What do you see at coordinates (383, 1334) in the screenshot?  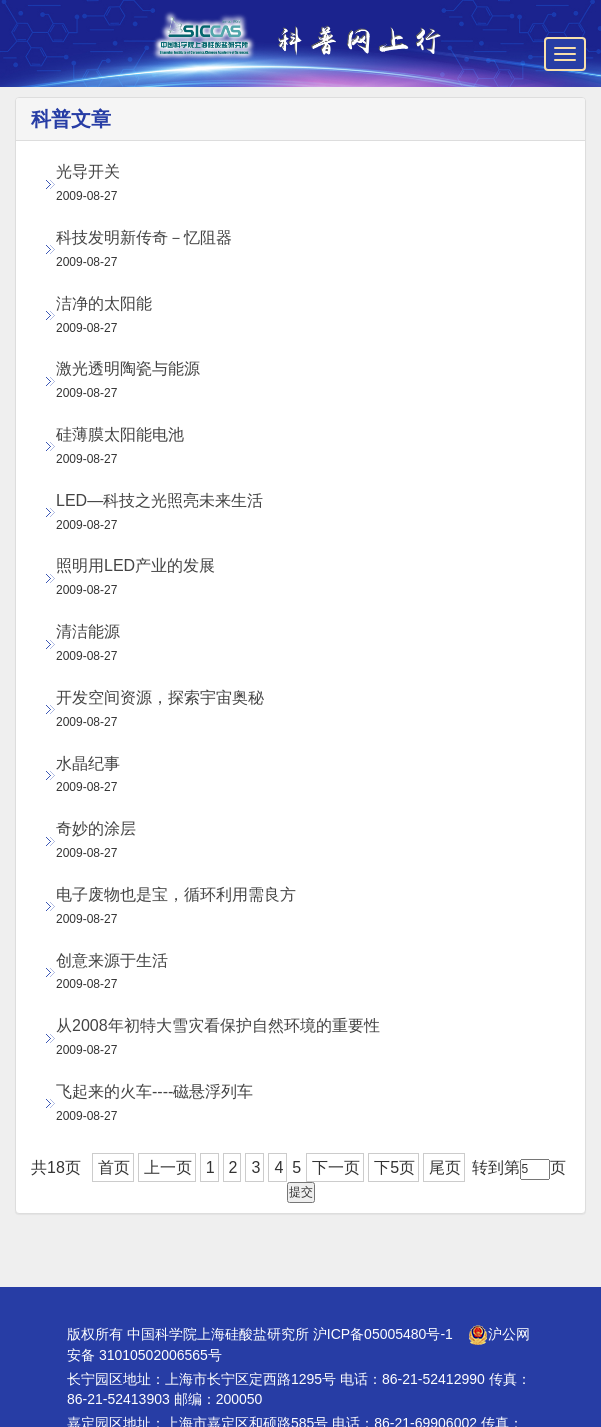 I see `沪ICP备05005480号-1` at bounding box center [383, 1334].